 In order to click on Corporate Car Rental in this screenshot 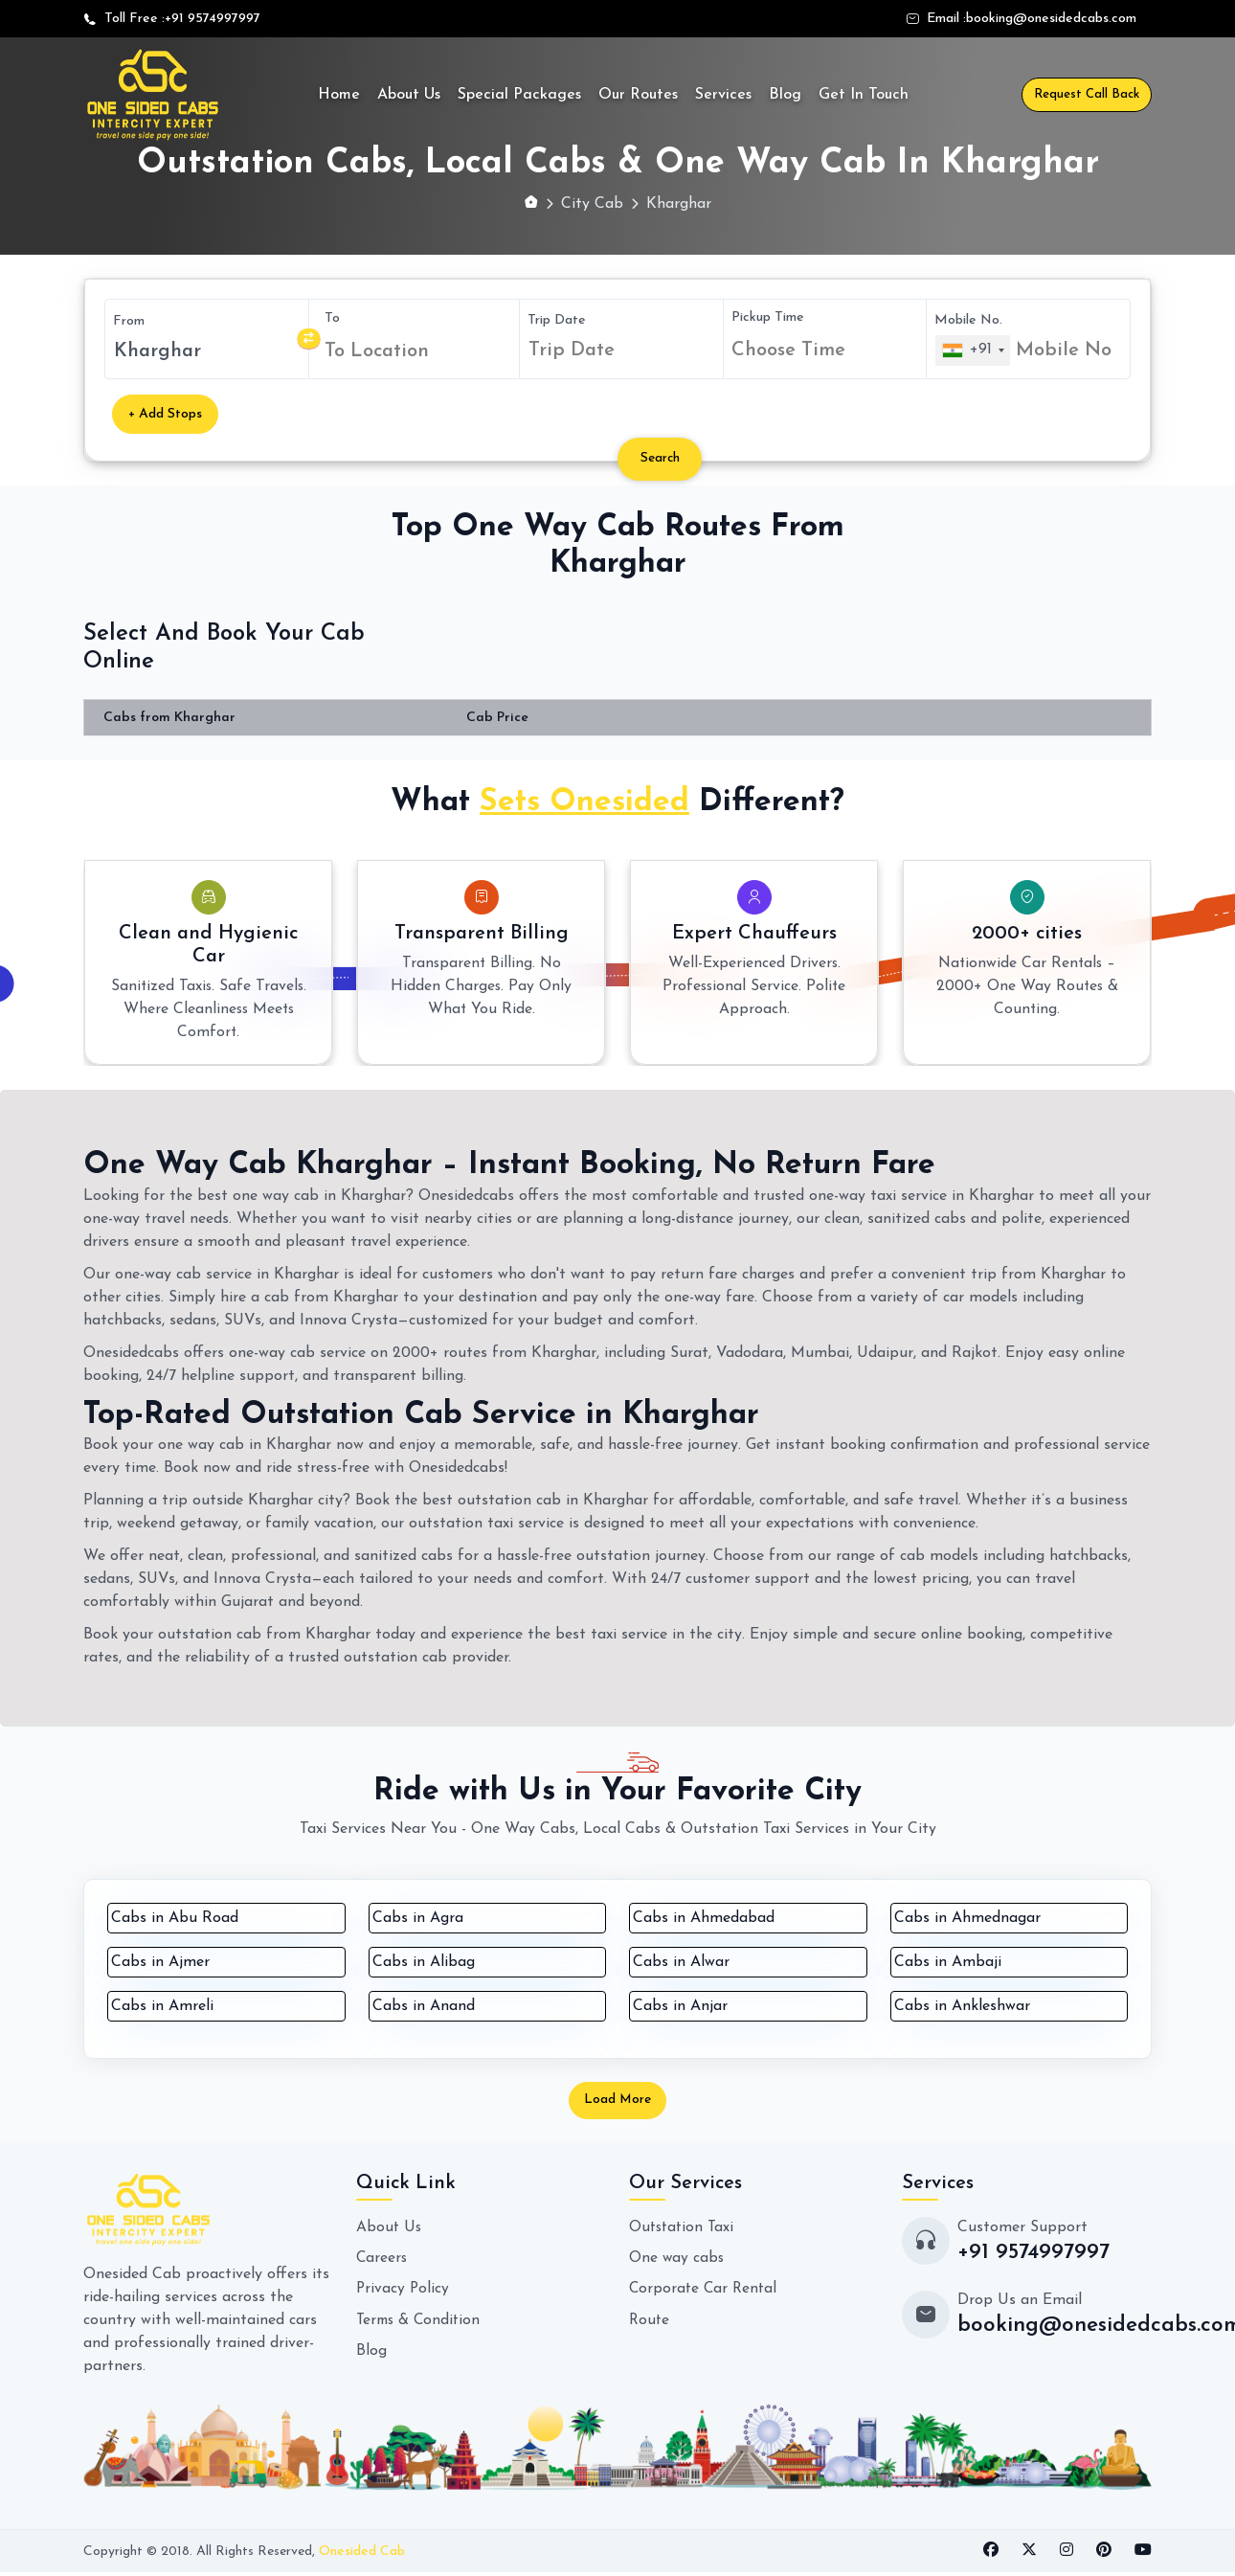, I will do `click(705, 2291)`.